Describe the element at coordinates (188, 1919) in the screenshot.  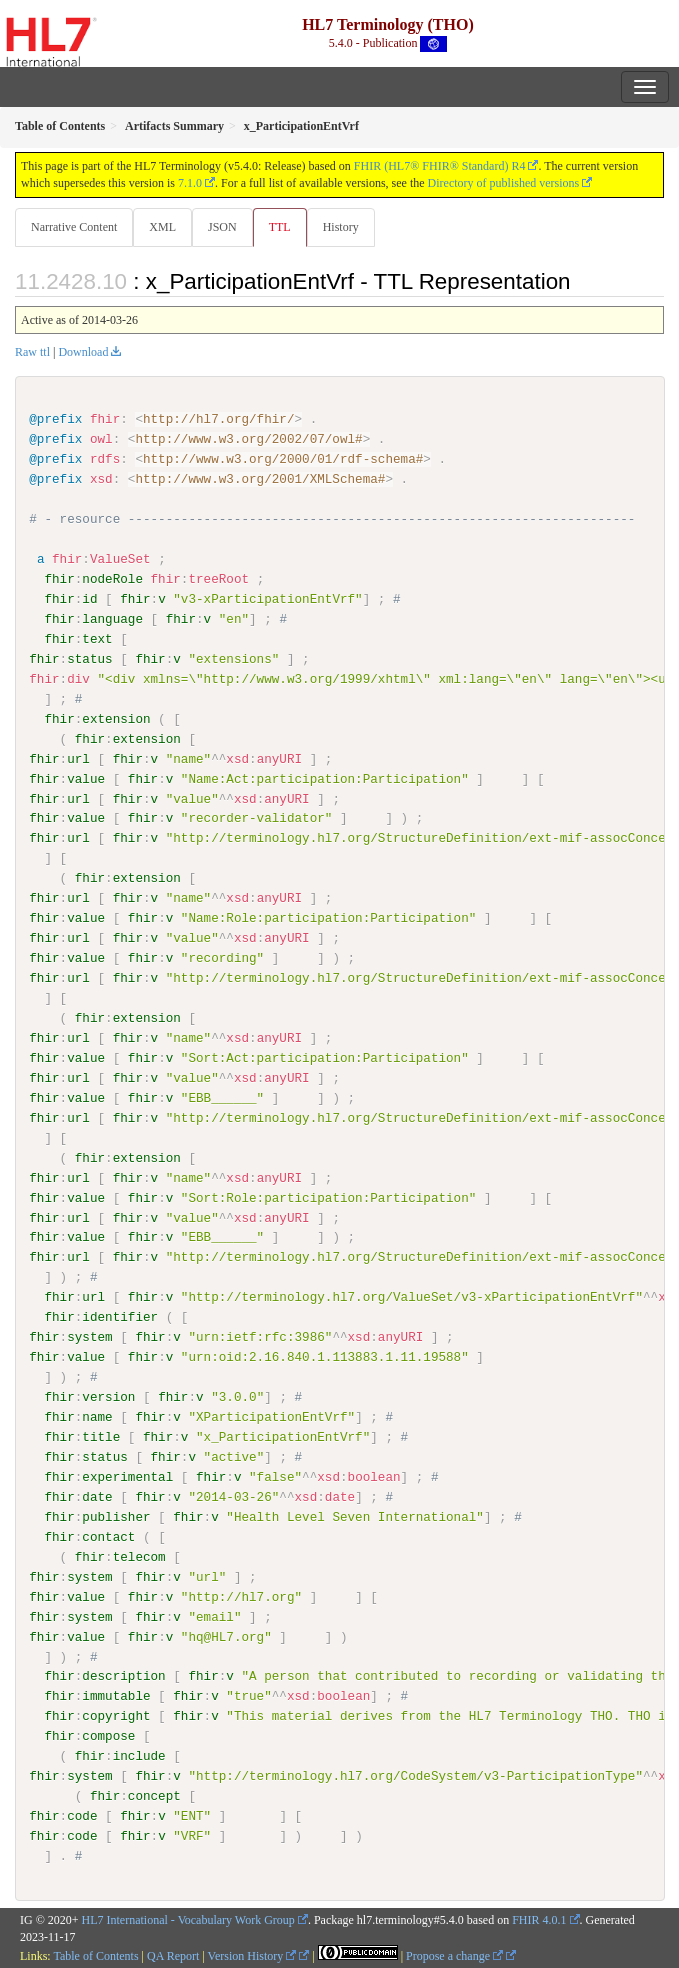
I see `HL7 International - Vocabulary Work Group` at that location.